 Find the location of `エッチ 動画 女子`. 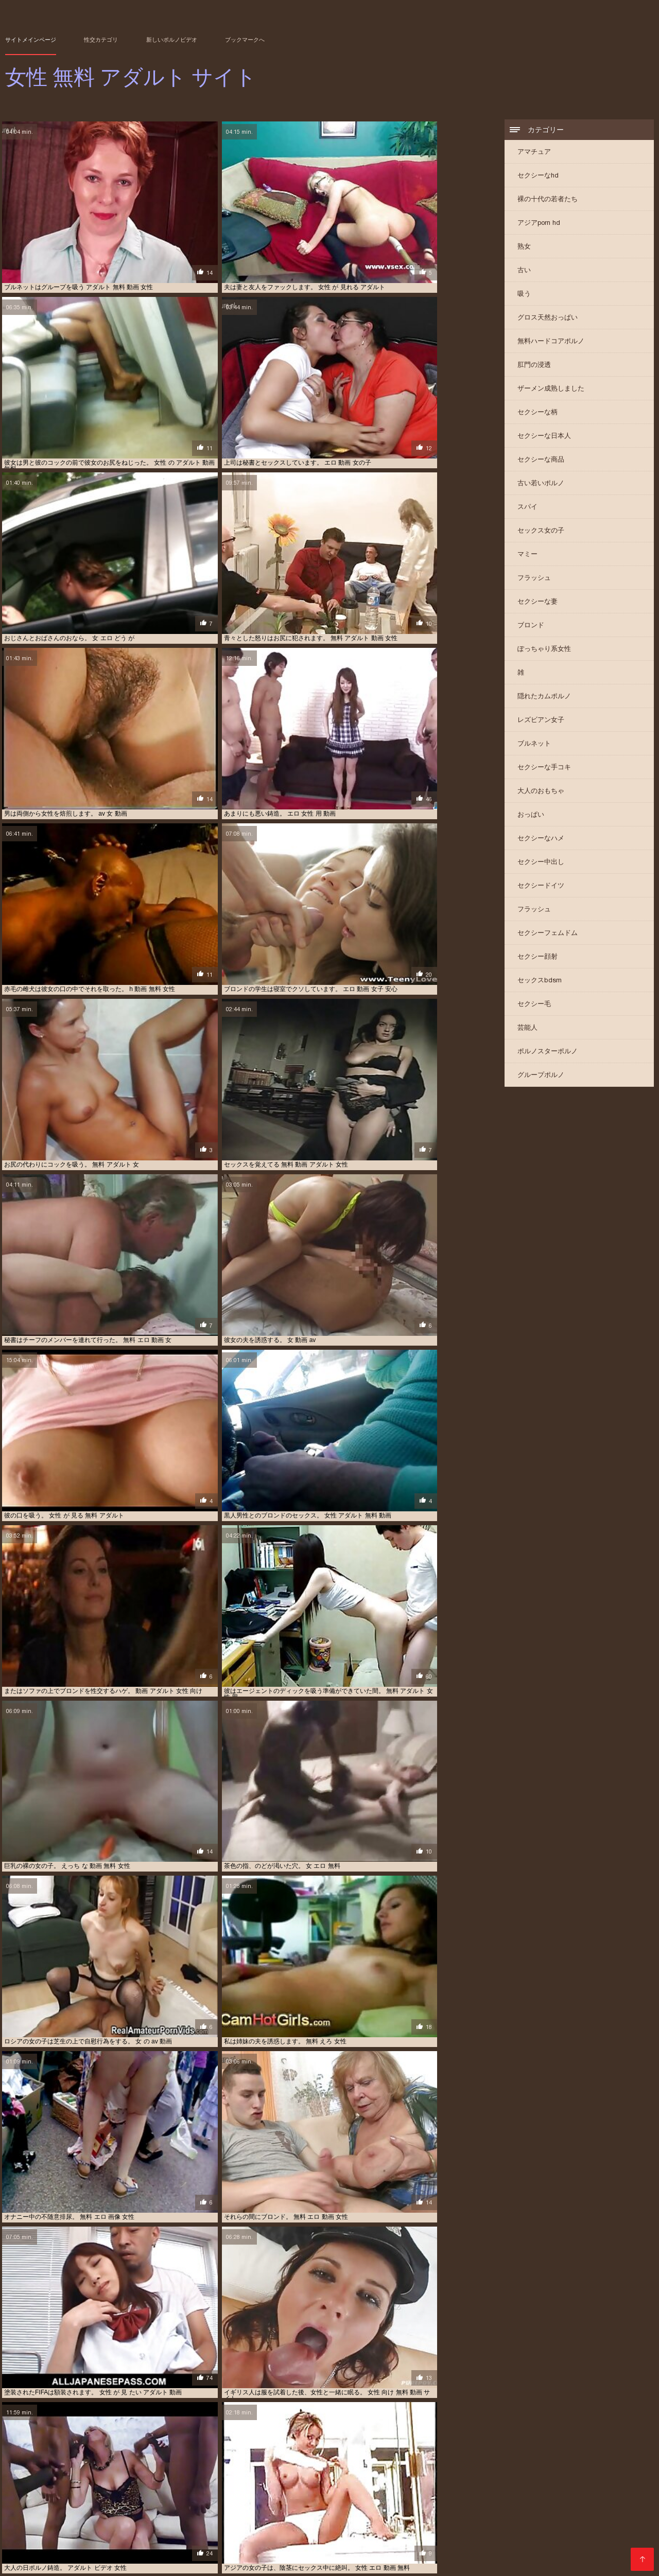

エッチ 動画 女子 is located at coordinates (412, 2529).